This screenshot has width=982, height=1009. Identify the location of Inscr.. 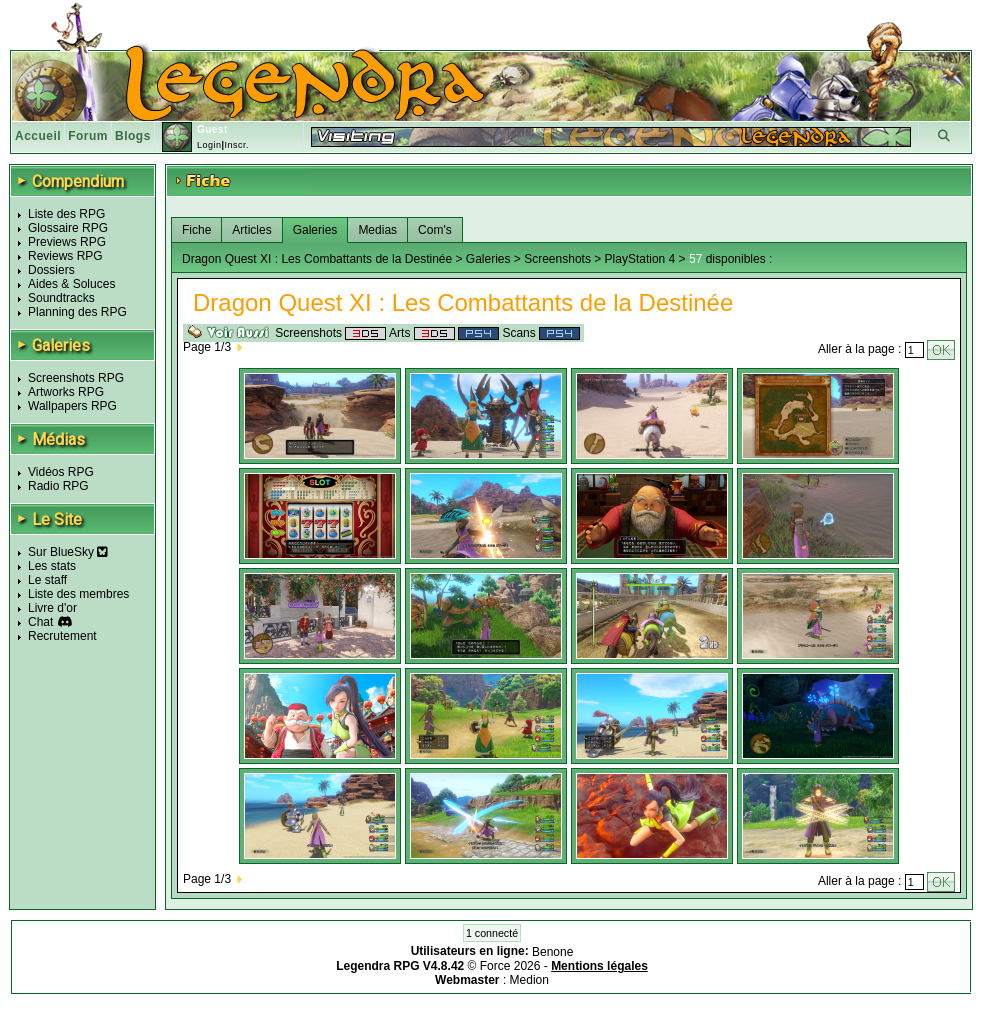
(236, 145).